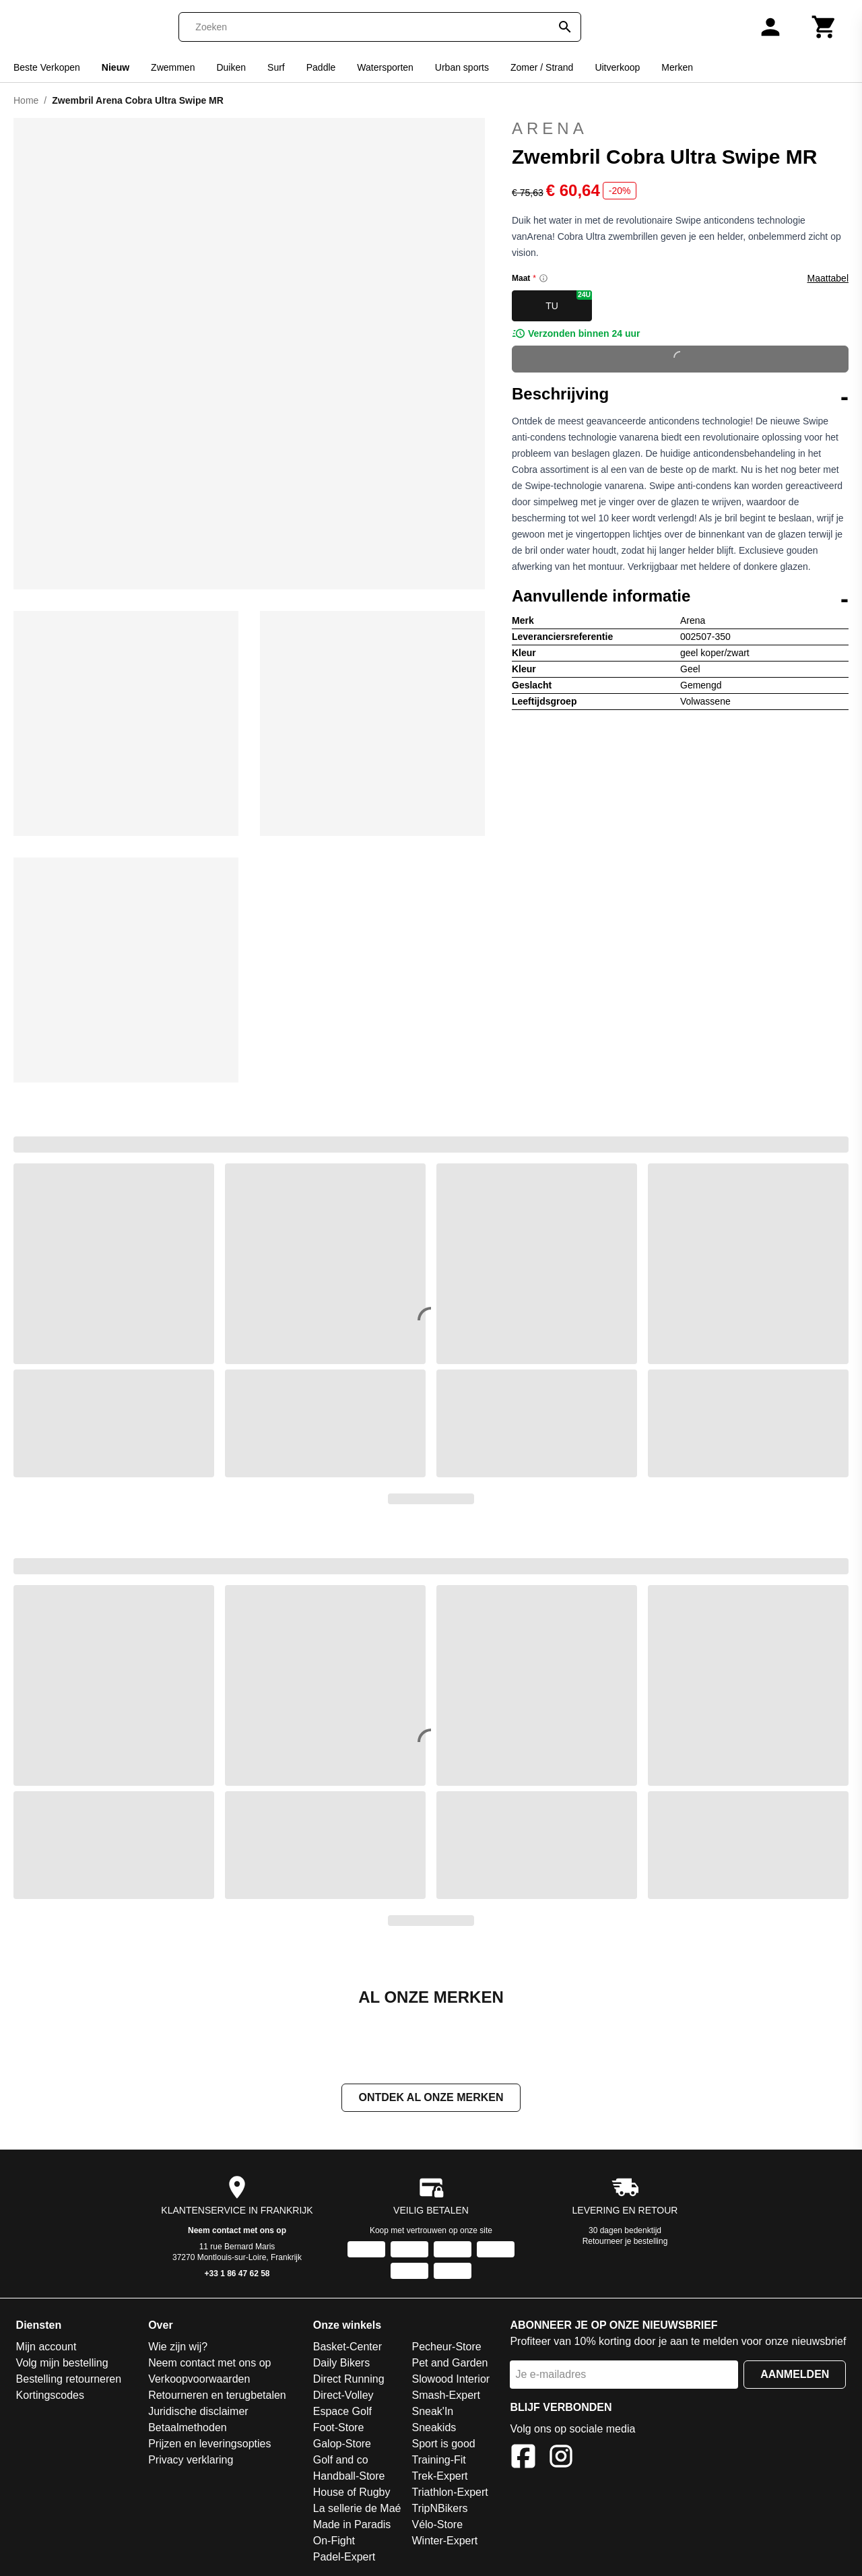  I want to click on Basket-Center, so click(347, 2346).